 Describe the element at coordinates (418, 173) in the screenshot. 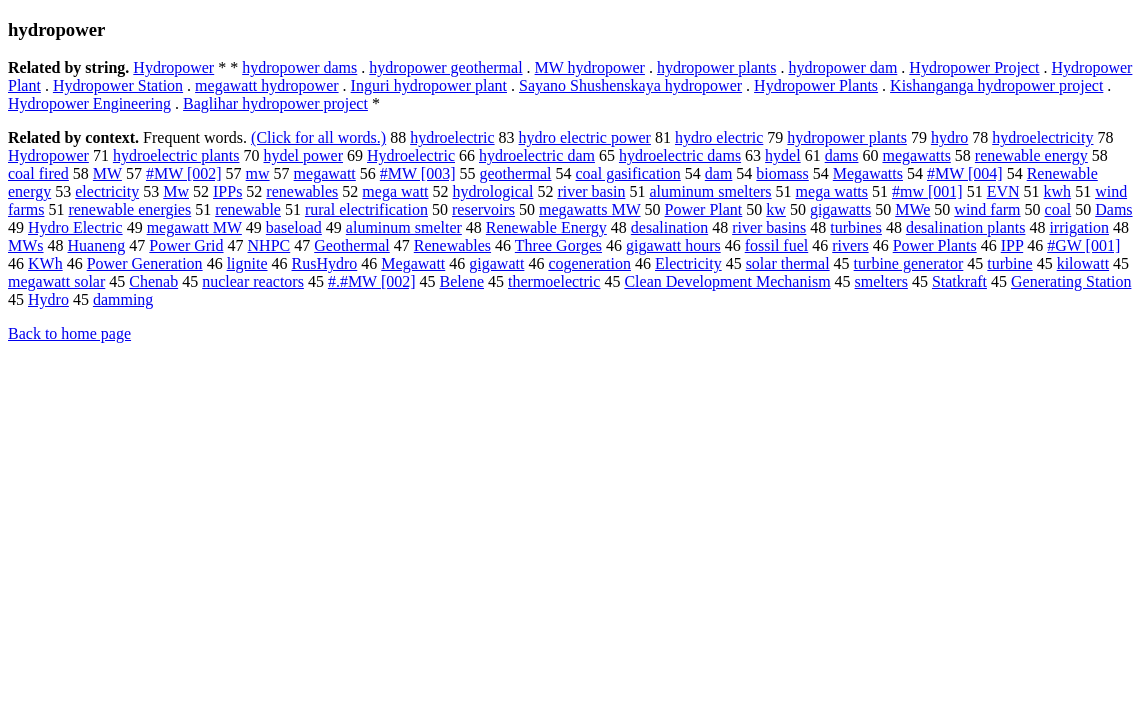

I see `#MW [003]` at that location.